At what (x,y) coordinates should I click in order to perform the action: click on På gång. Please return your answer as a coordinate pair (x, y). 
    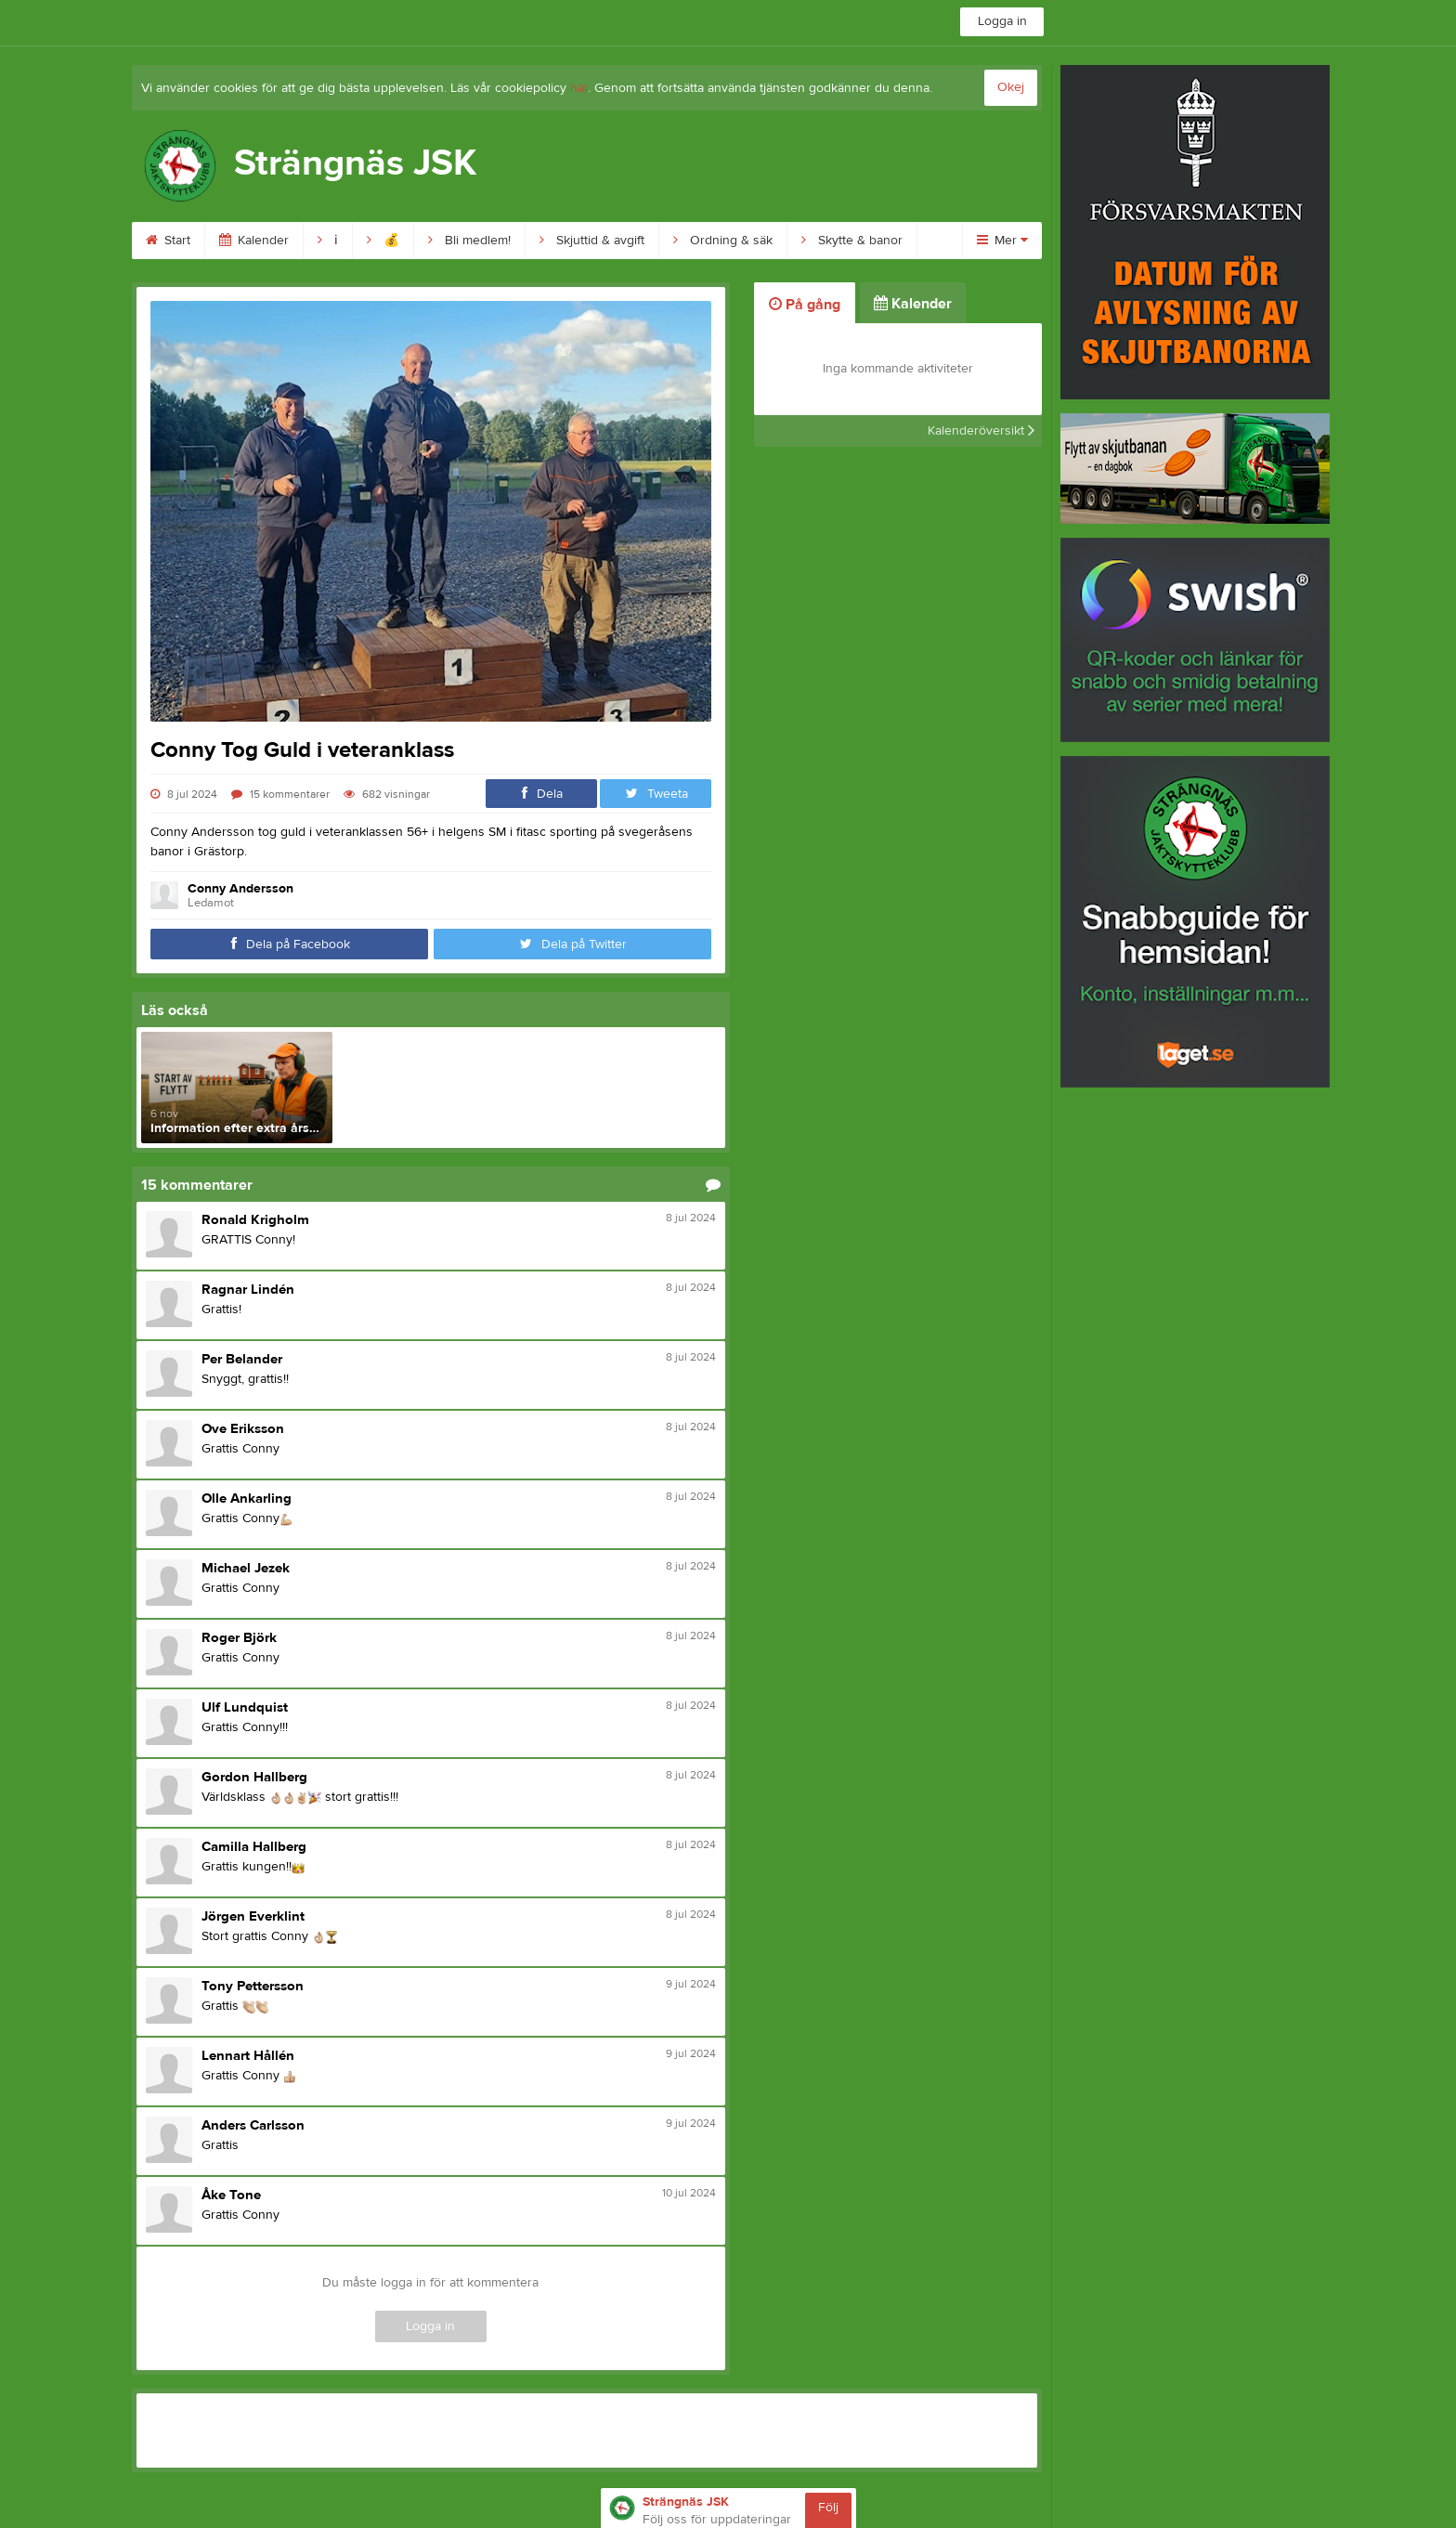
    Looking at the image, I should click on (804, 304).